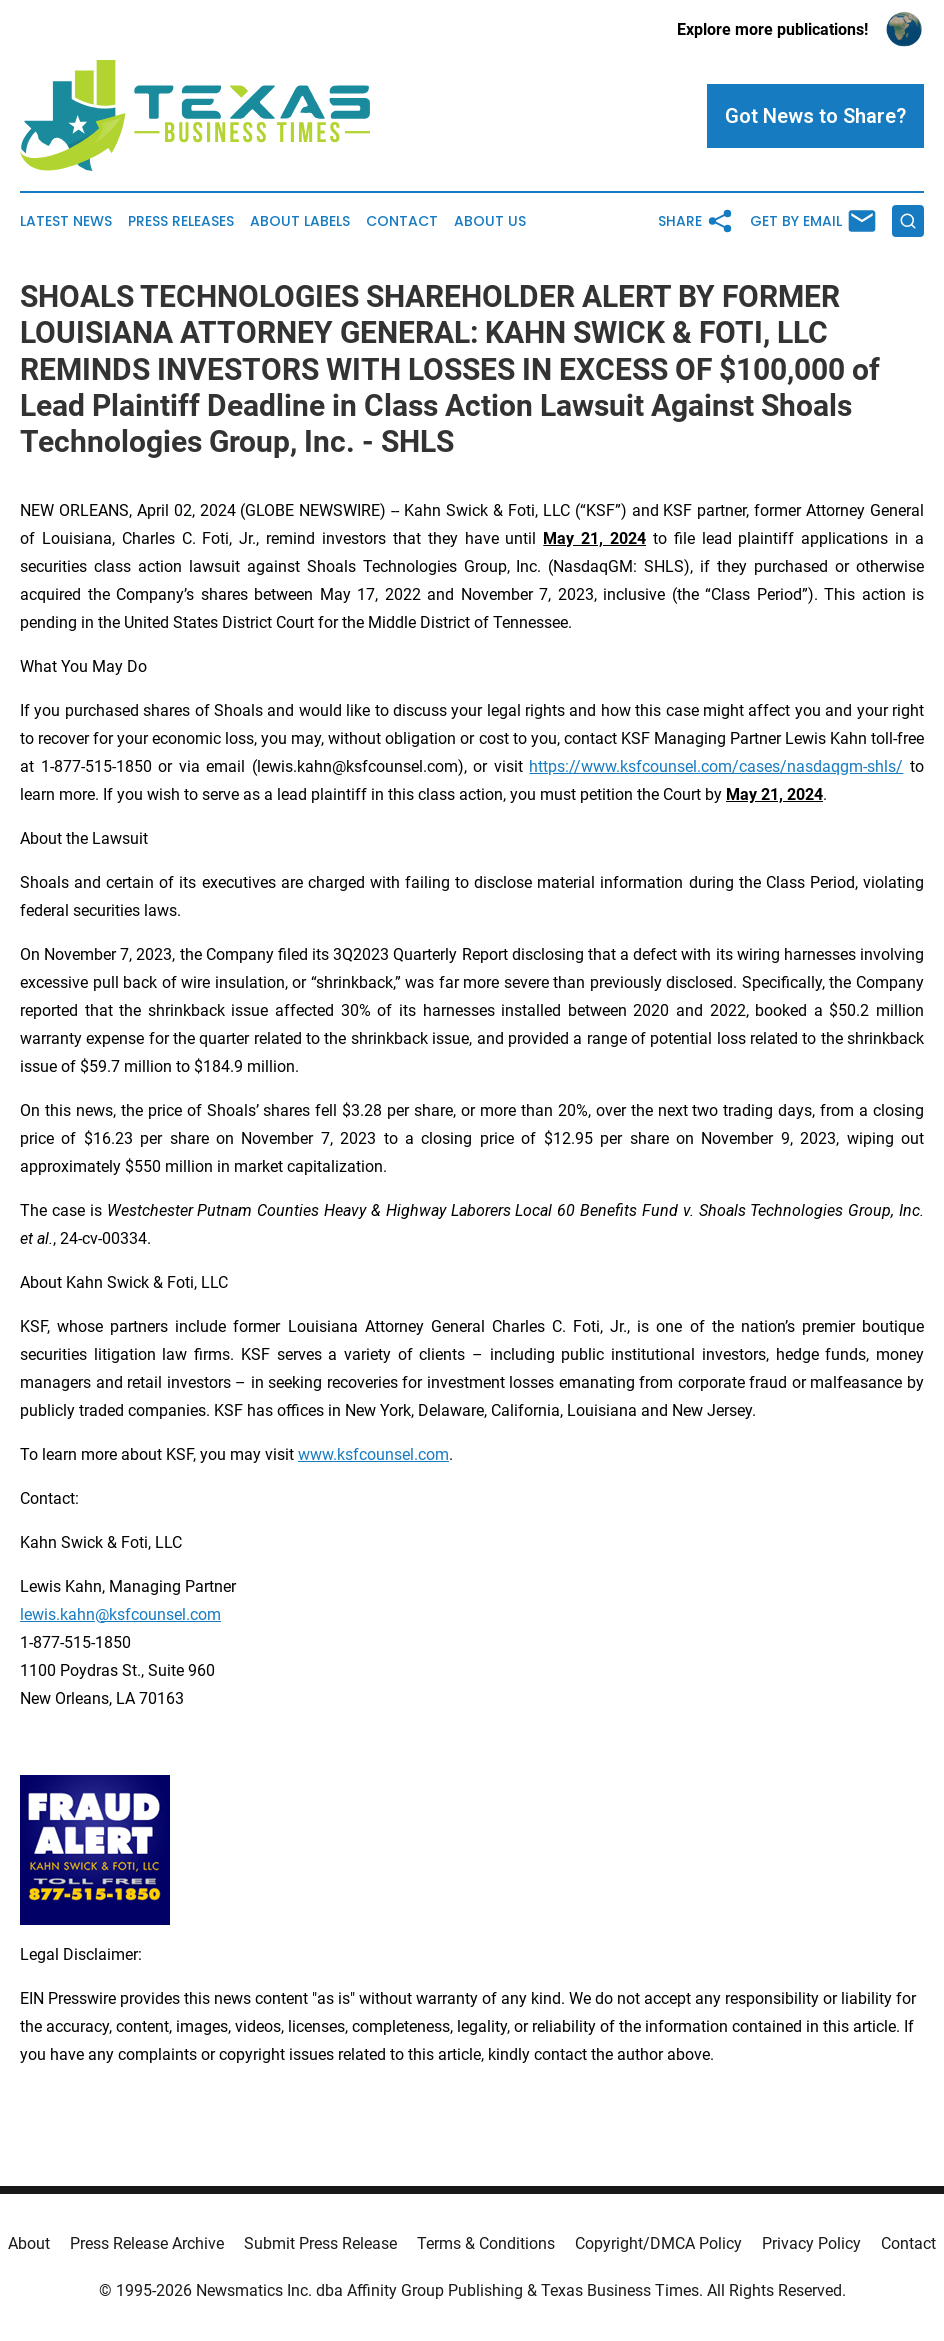  Describe the element at coordinates (490, 221) in the screenshot. I see `About Us` at that location.